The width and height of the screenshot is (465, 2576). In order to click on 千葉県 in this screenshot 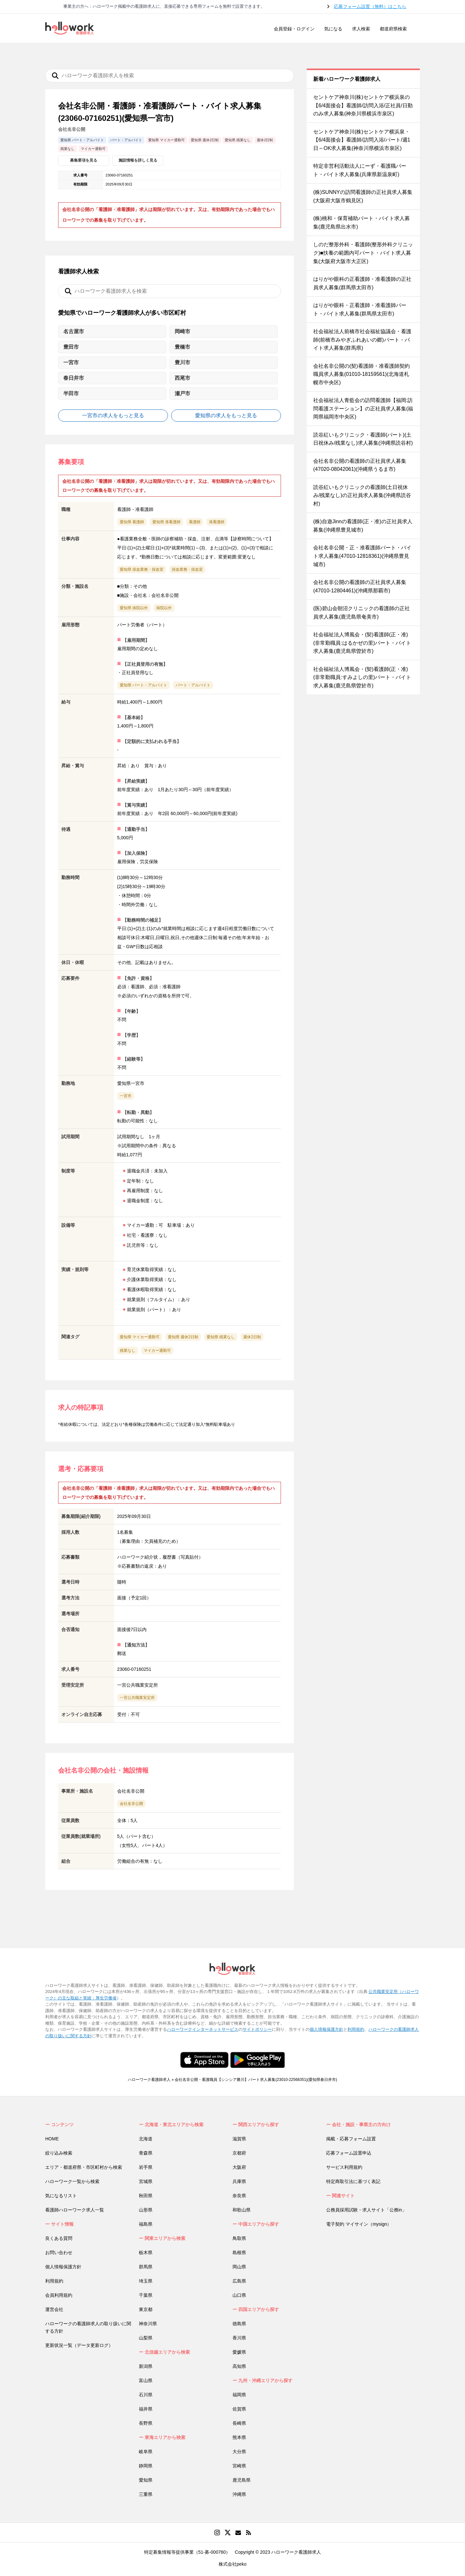, I will do `click(145, 2295)`.